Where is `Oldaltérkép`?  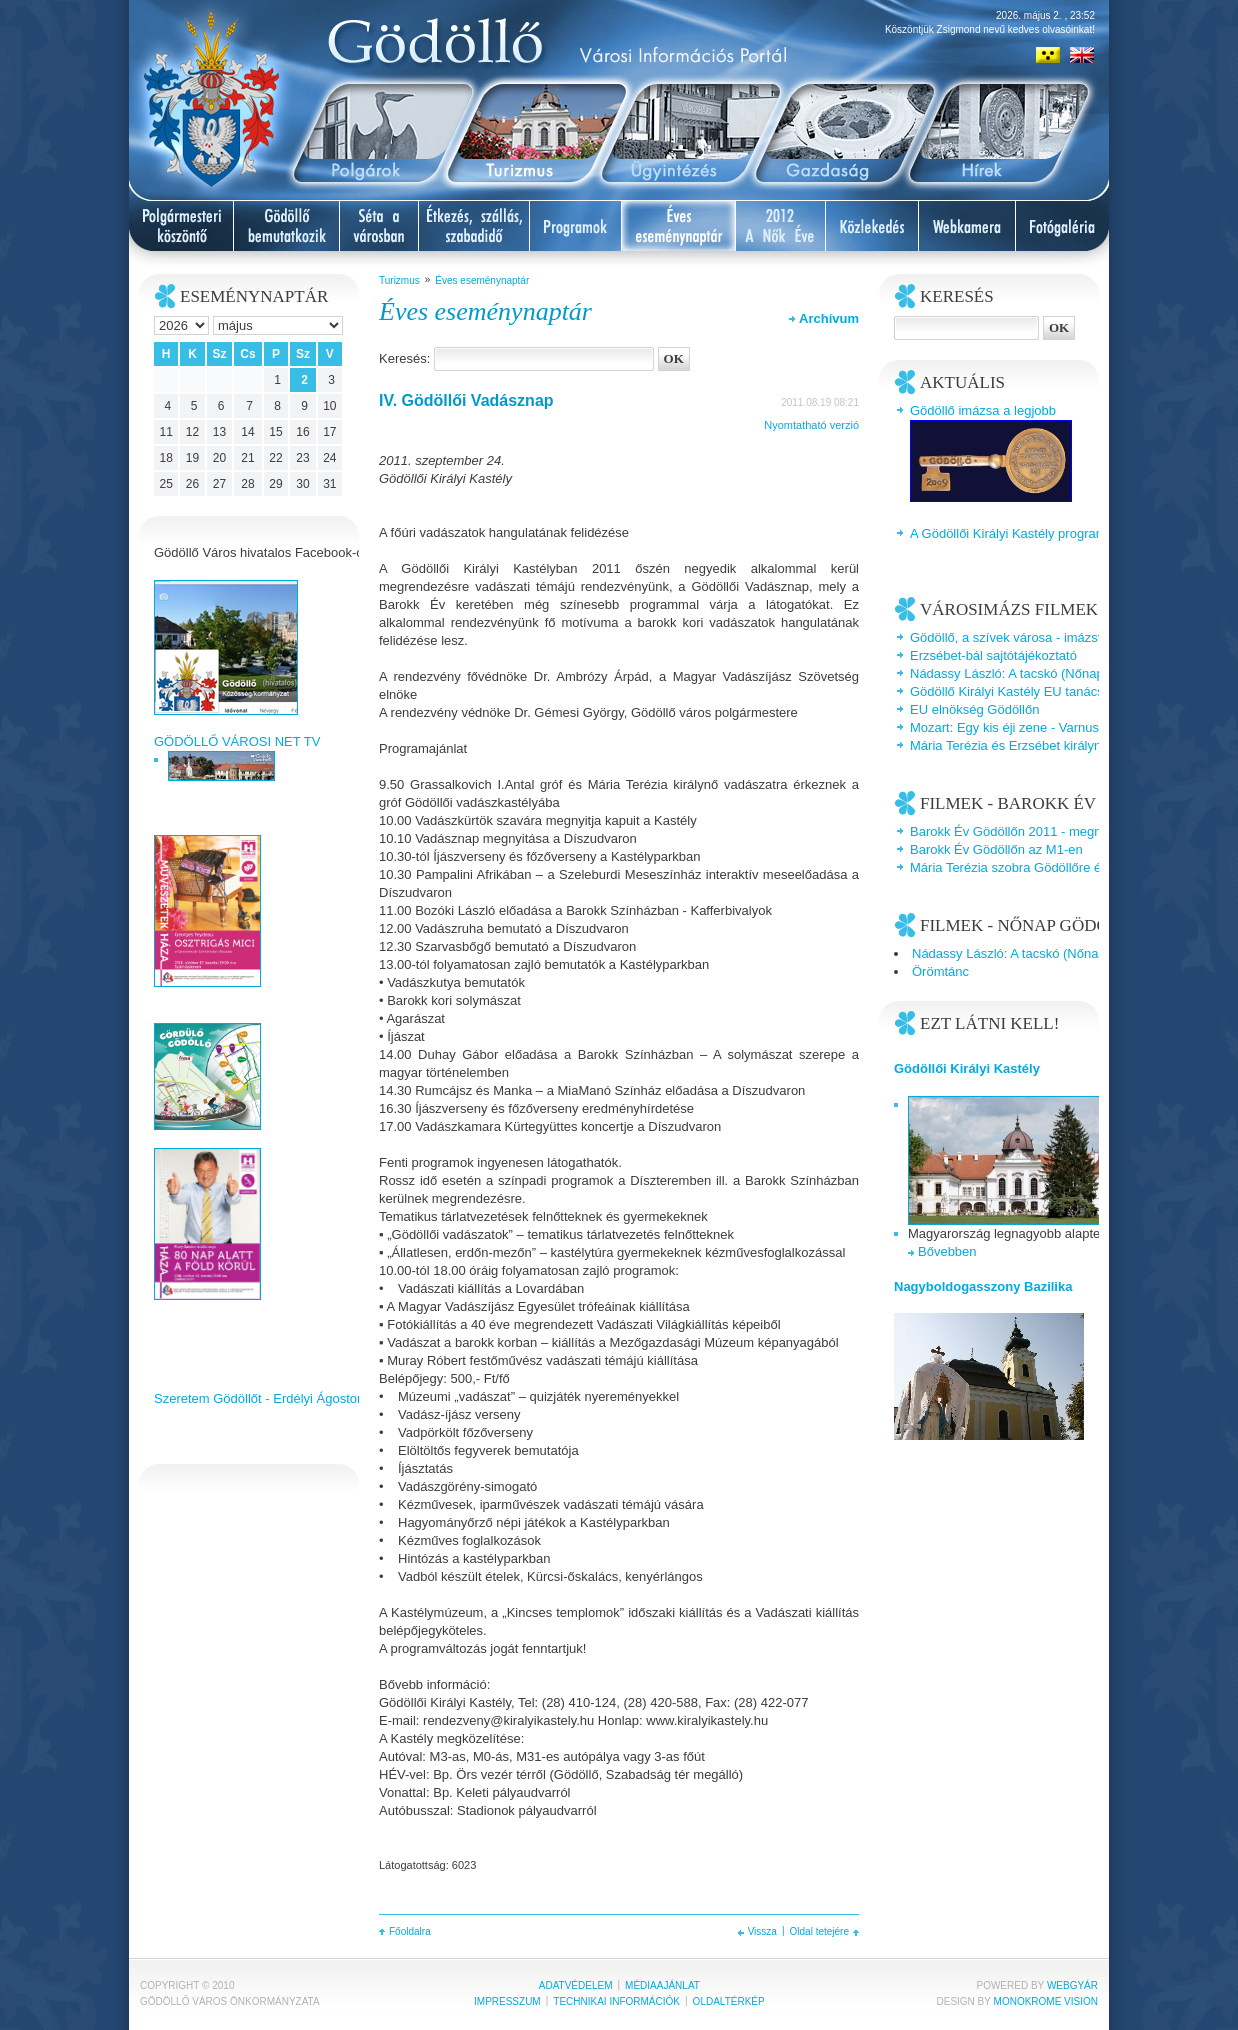 Oldaltérkép is located at coordinates (729, 2001).